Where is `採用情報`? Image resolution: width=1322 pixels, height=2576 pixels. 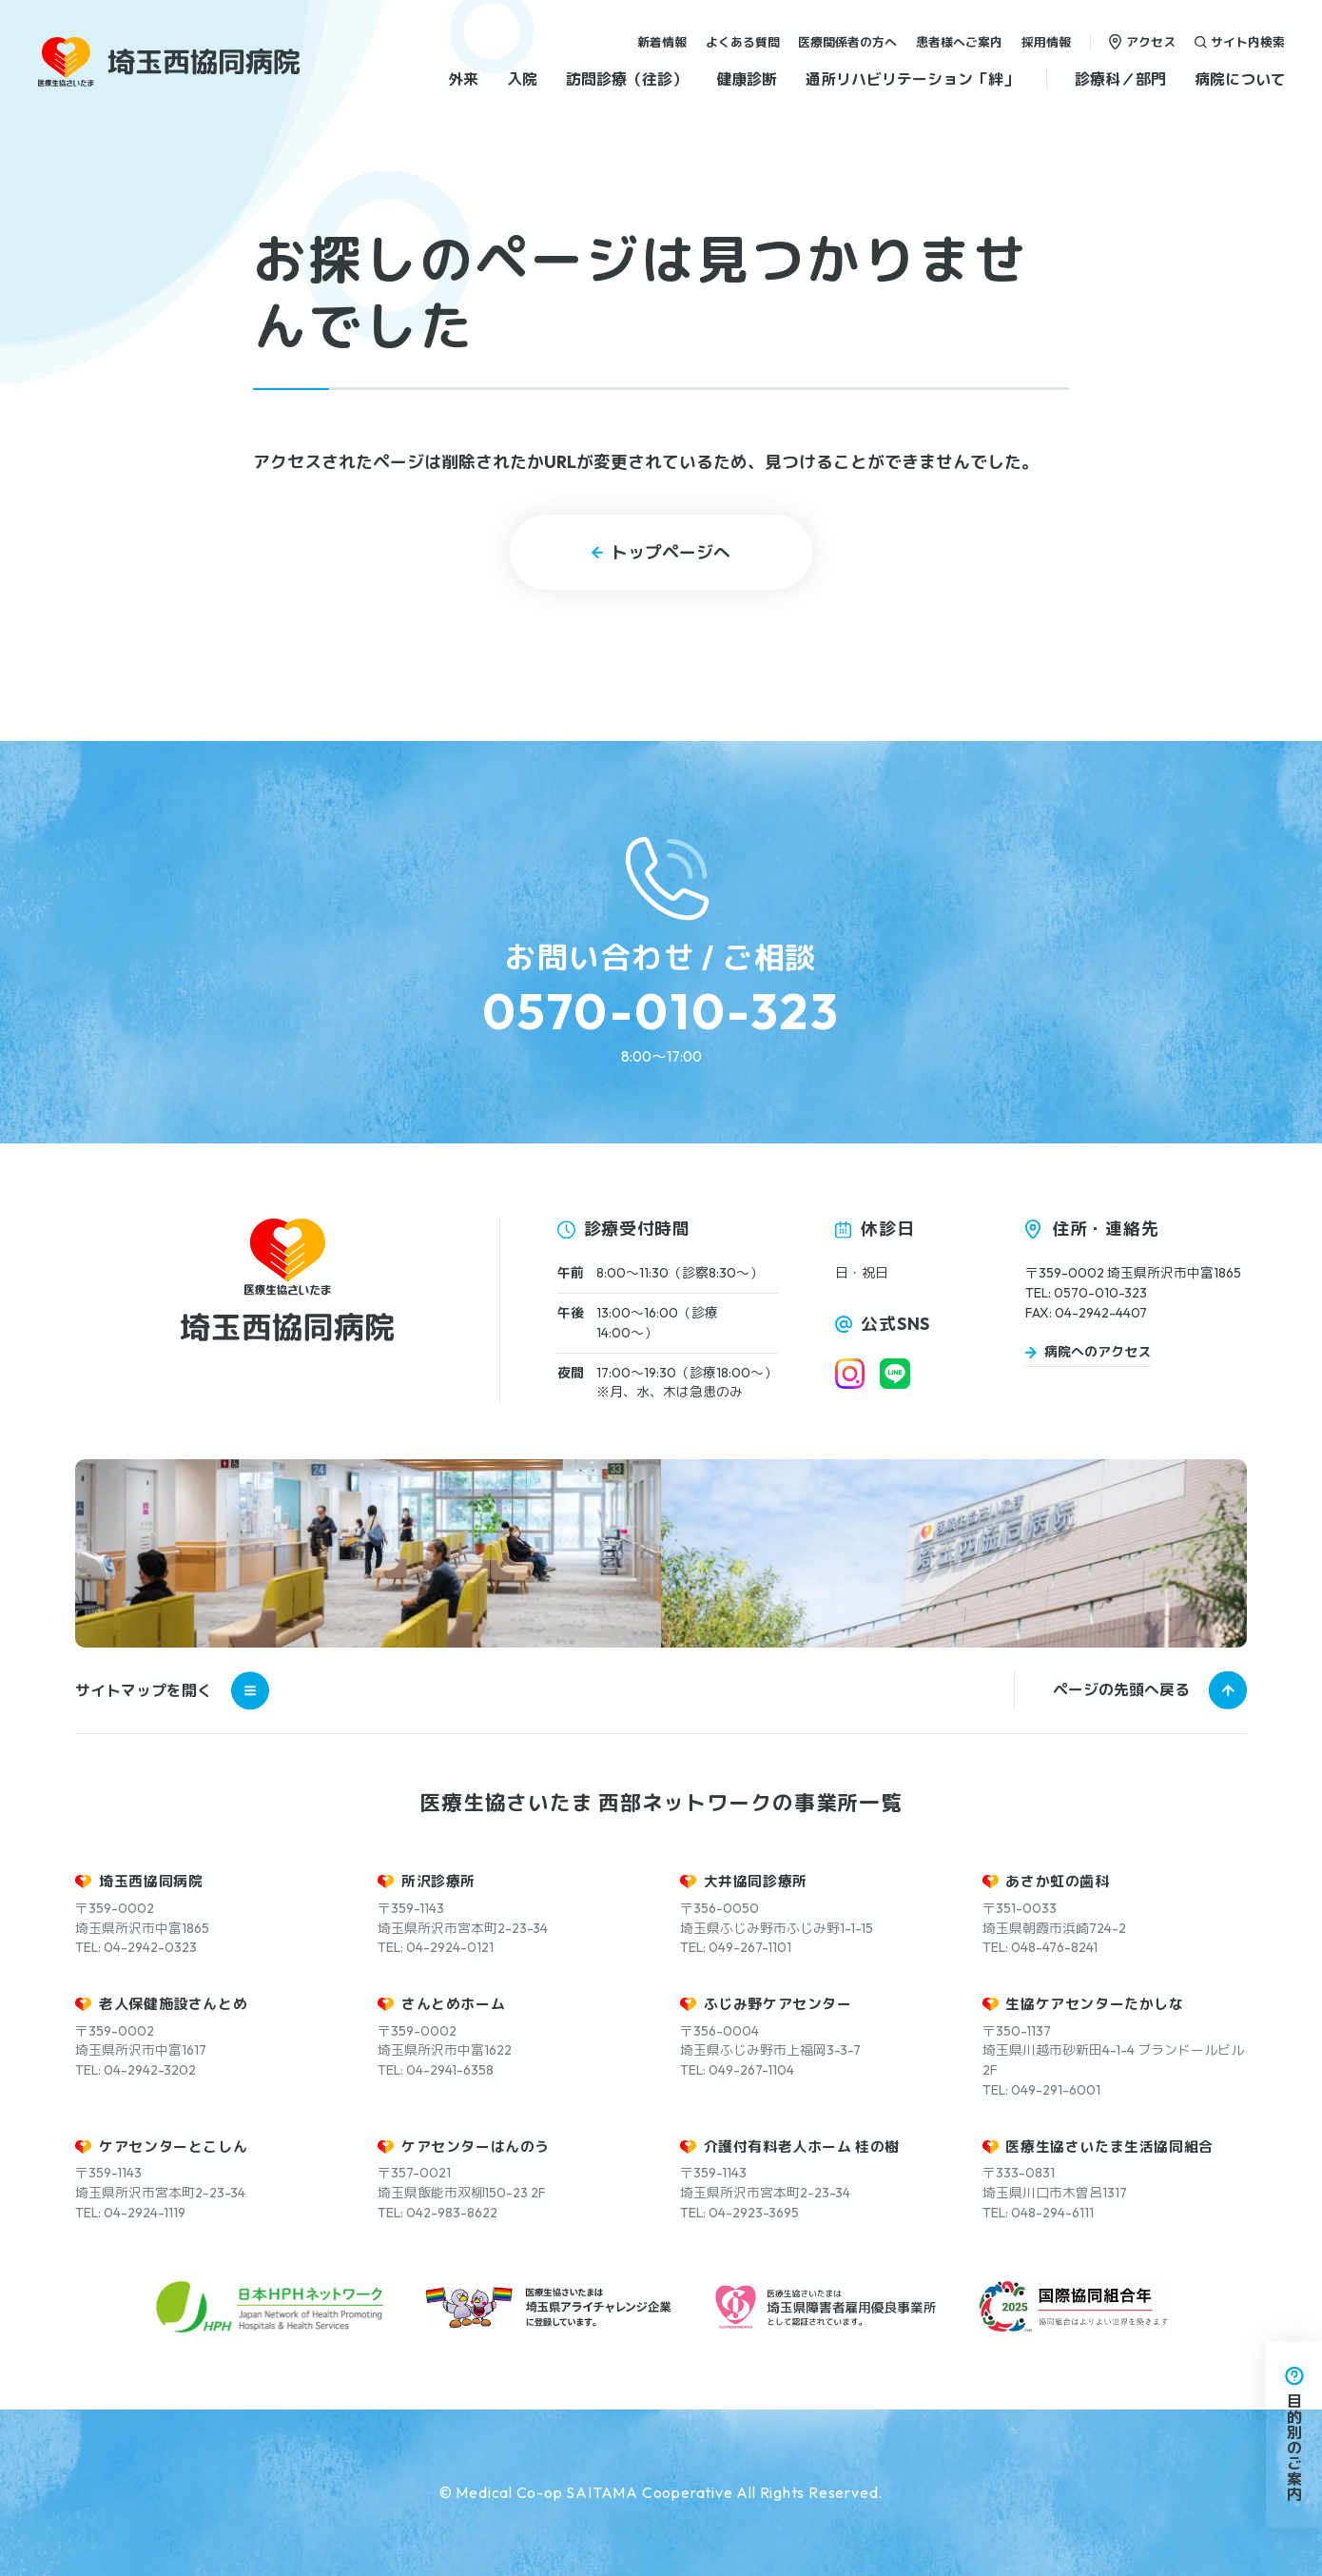 採用情報 is located at coordinates (1046, 41).